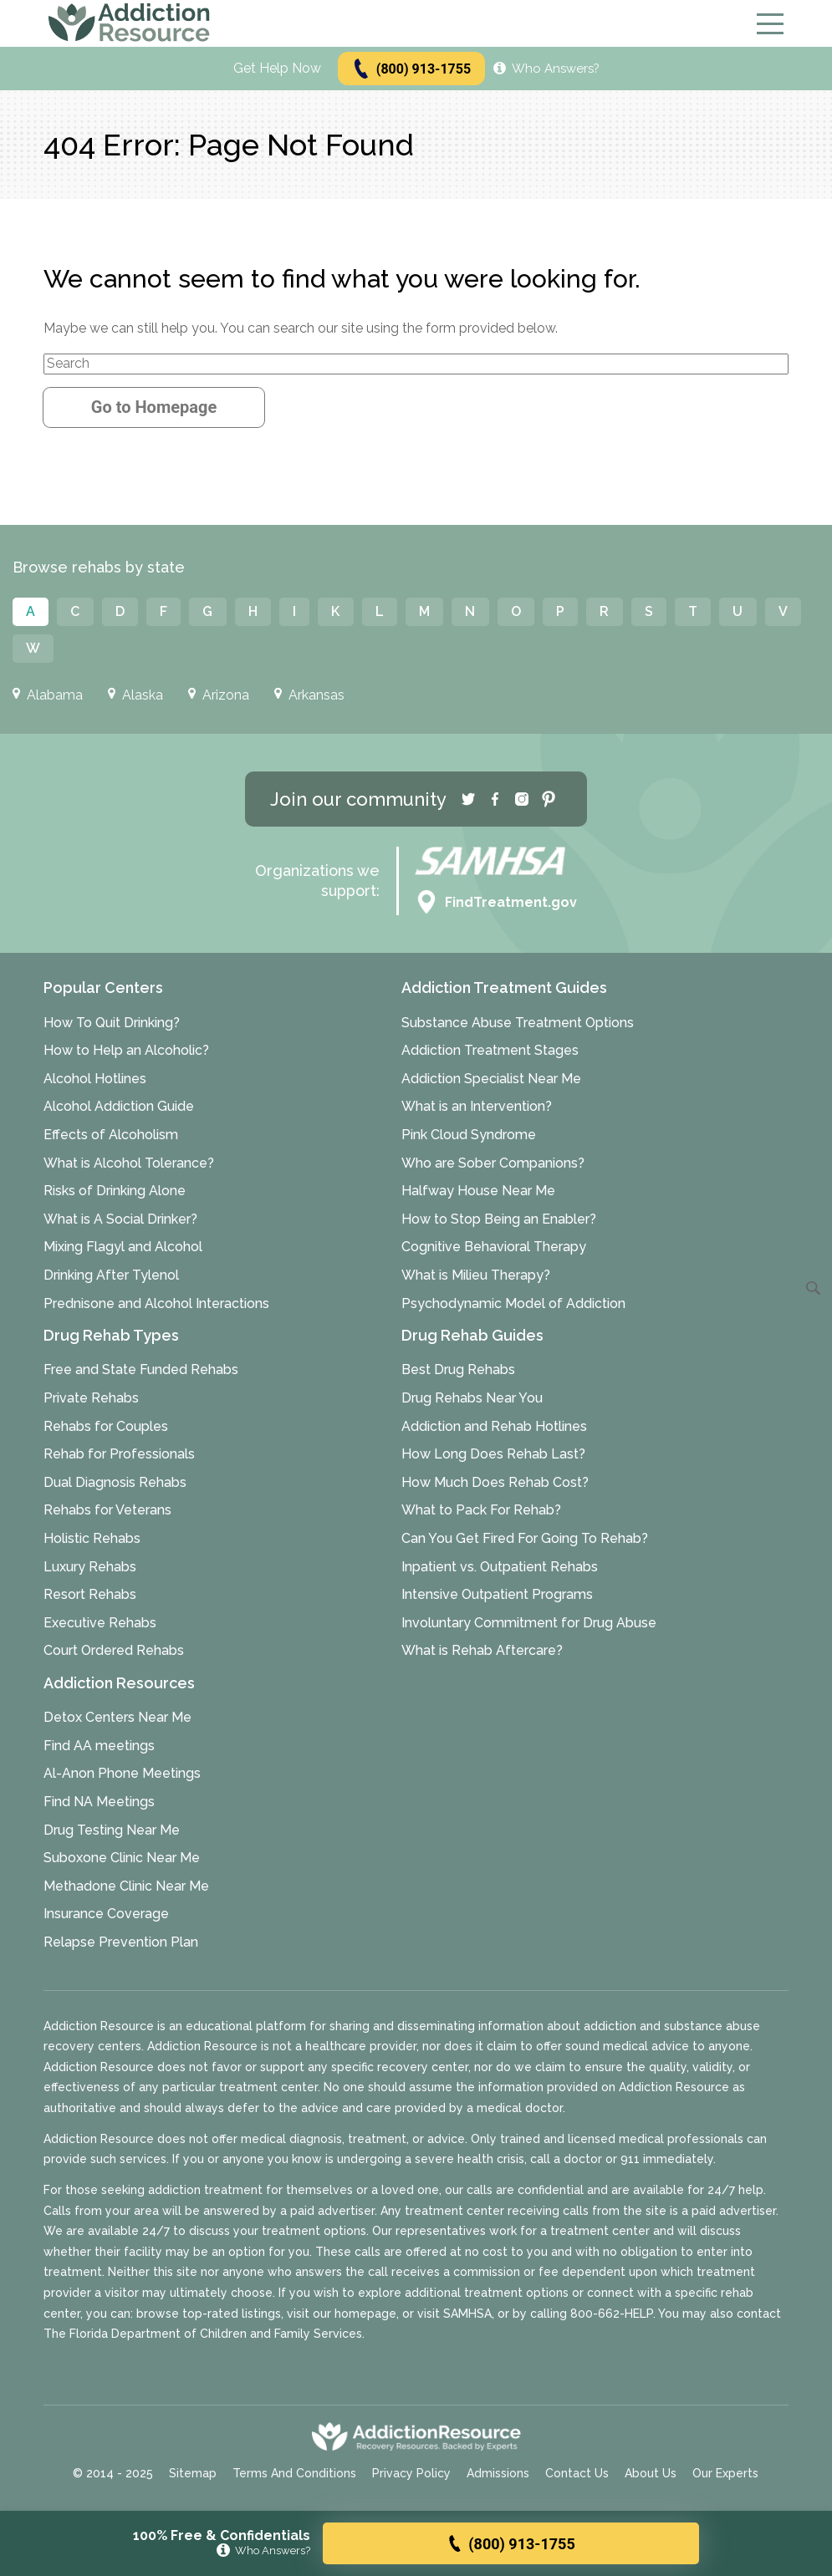 Image resolution: width=832 pixels, height=2576 pixels. I want to click on Addiction Treatment Stages, so click(490, 1050).